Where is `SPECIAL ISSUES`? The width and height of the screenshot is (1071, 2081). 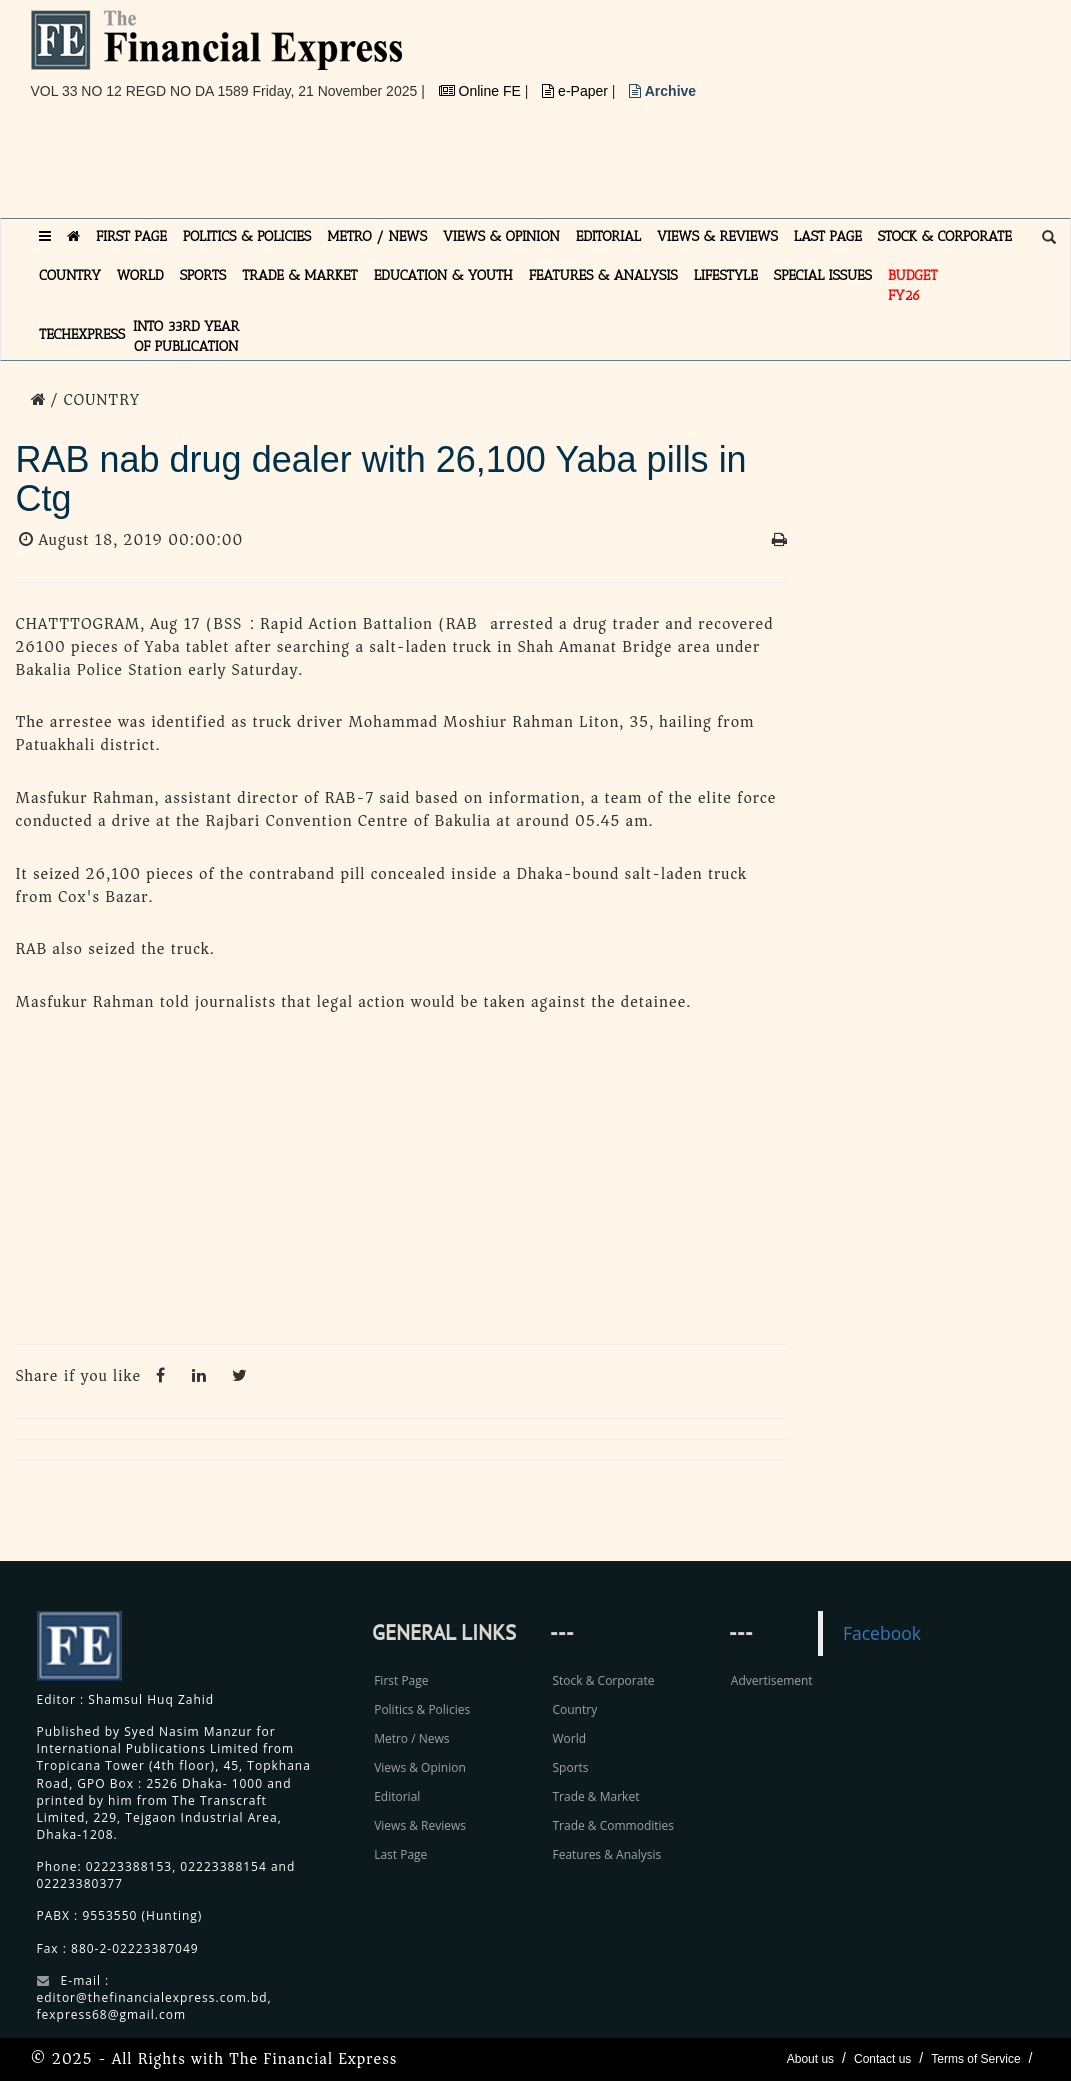
SPECIAL ISSUES is located at coordinates (823, 275).